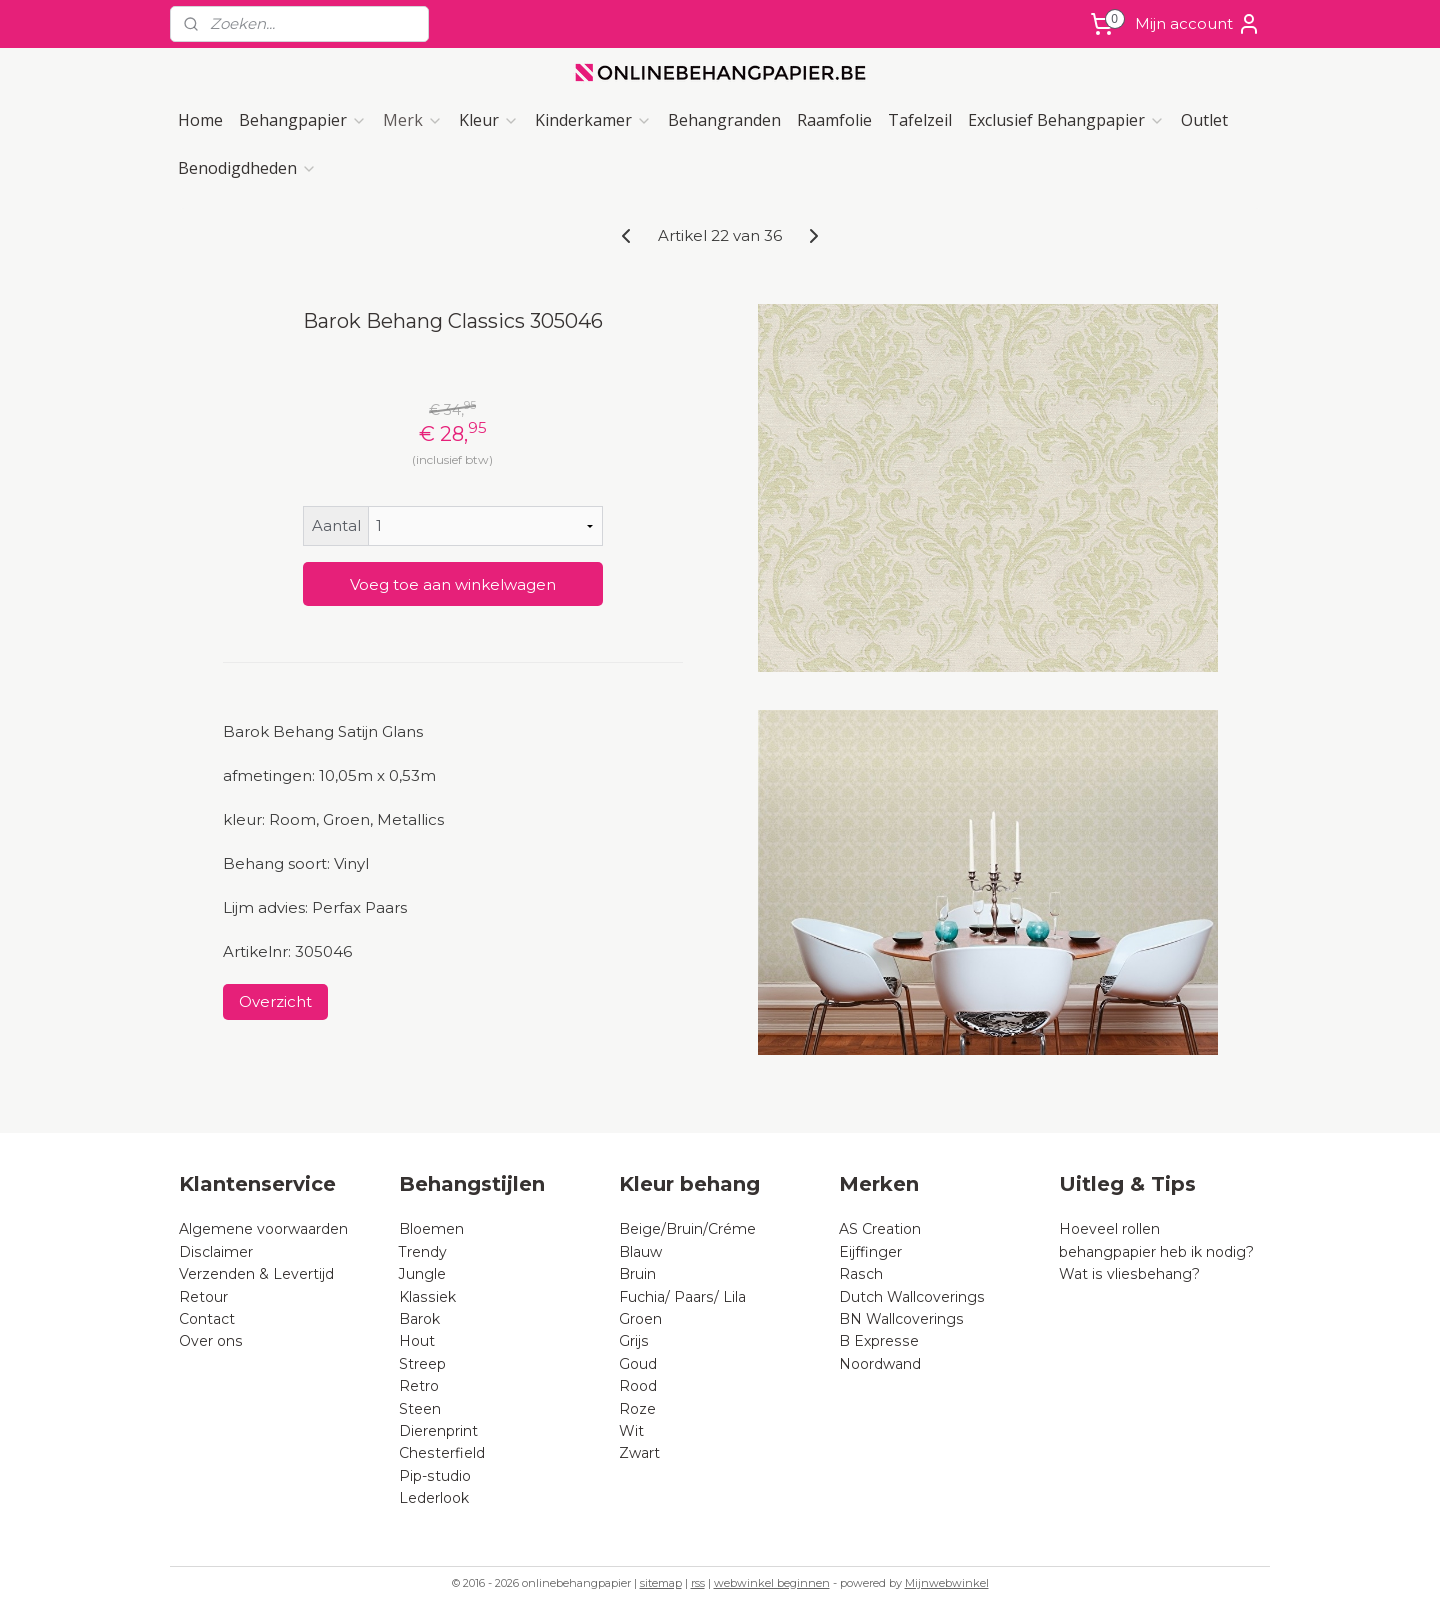 The height and width of the screenshot is (1620, 1440). I want to click on Contact, so click(207, 1319).